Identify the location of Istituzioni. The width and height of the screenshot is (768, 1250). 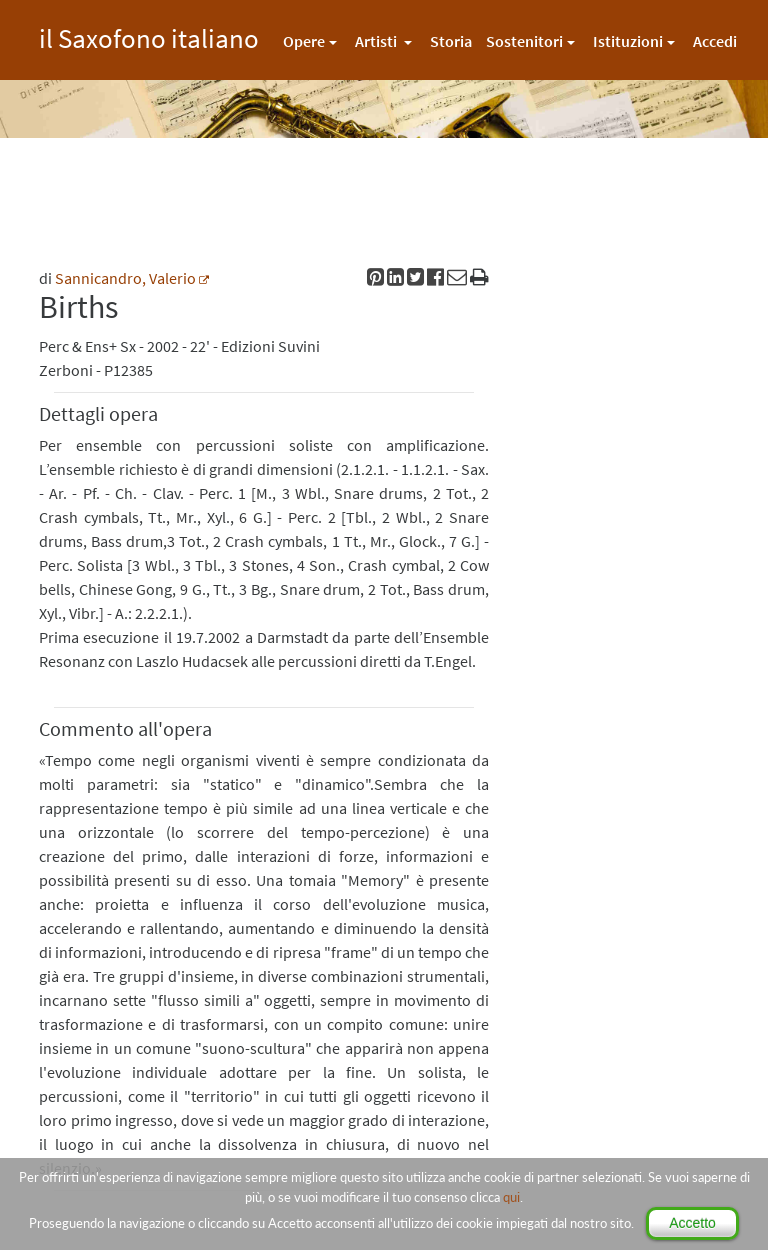
(628, 41).